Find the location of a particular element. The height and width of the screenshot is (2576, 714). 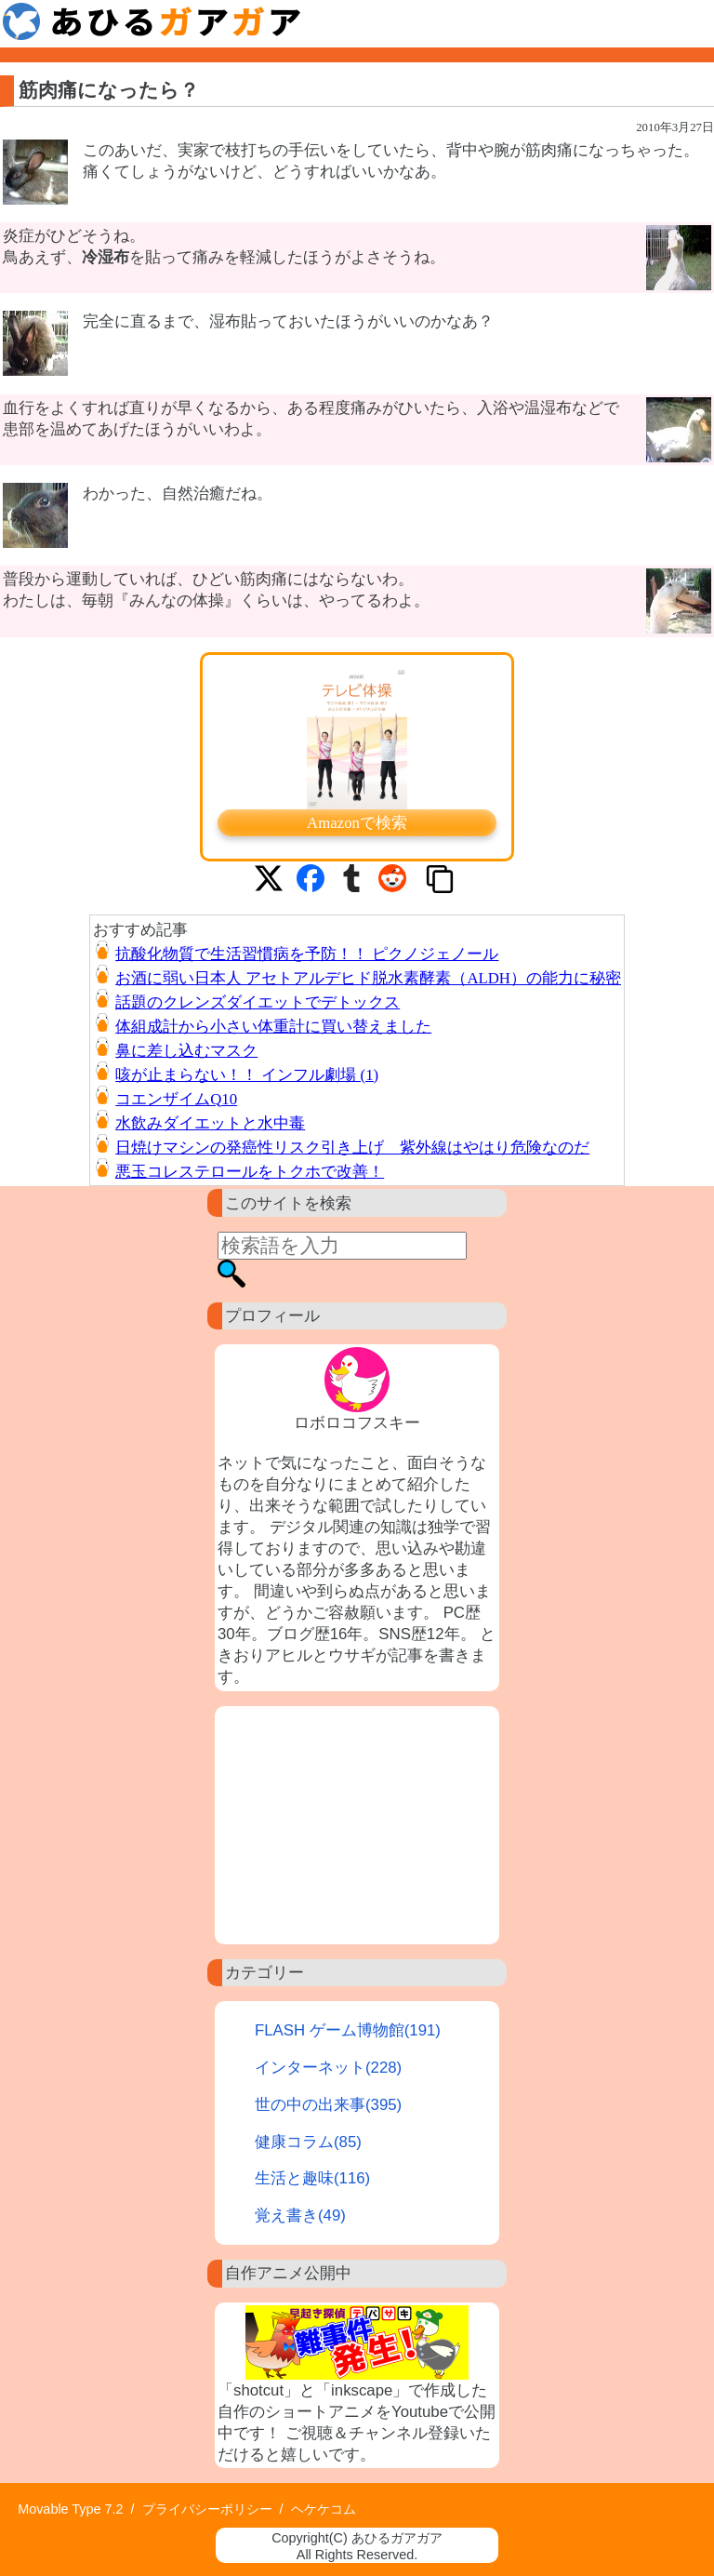

プライバシーポリシー is located at coordinates (207, 2509).